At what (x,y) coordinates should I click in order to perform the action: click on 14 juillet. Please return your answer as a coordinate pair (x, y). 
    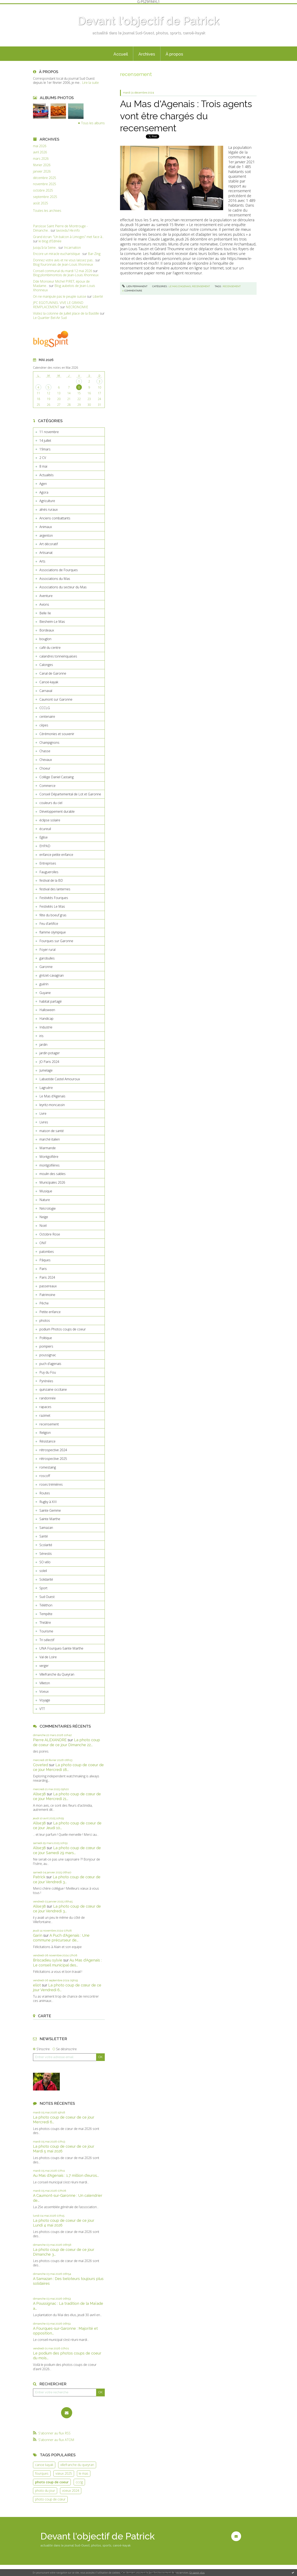
    Looking at the image, I should click on (45, 440).